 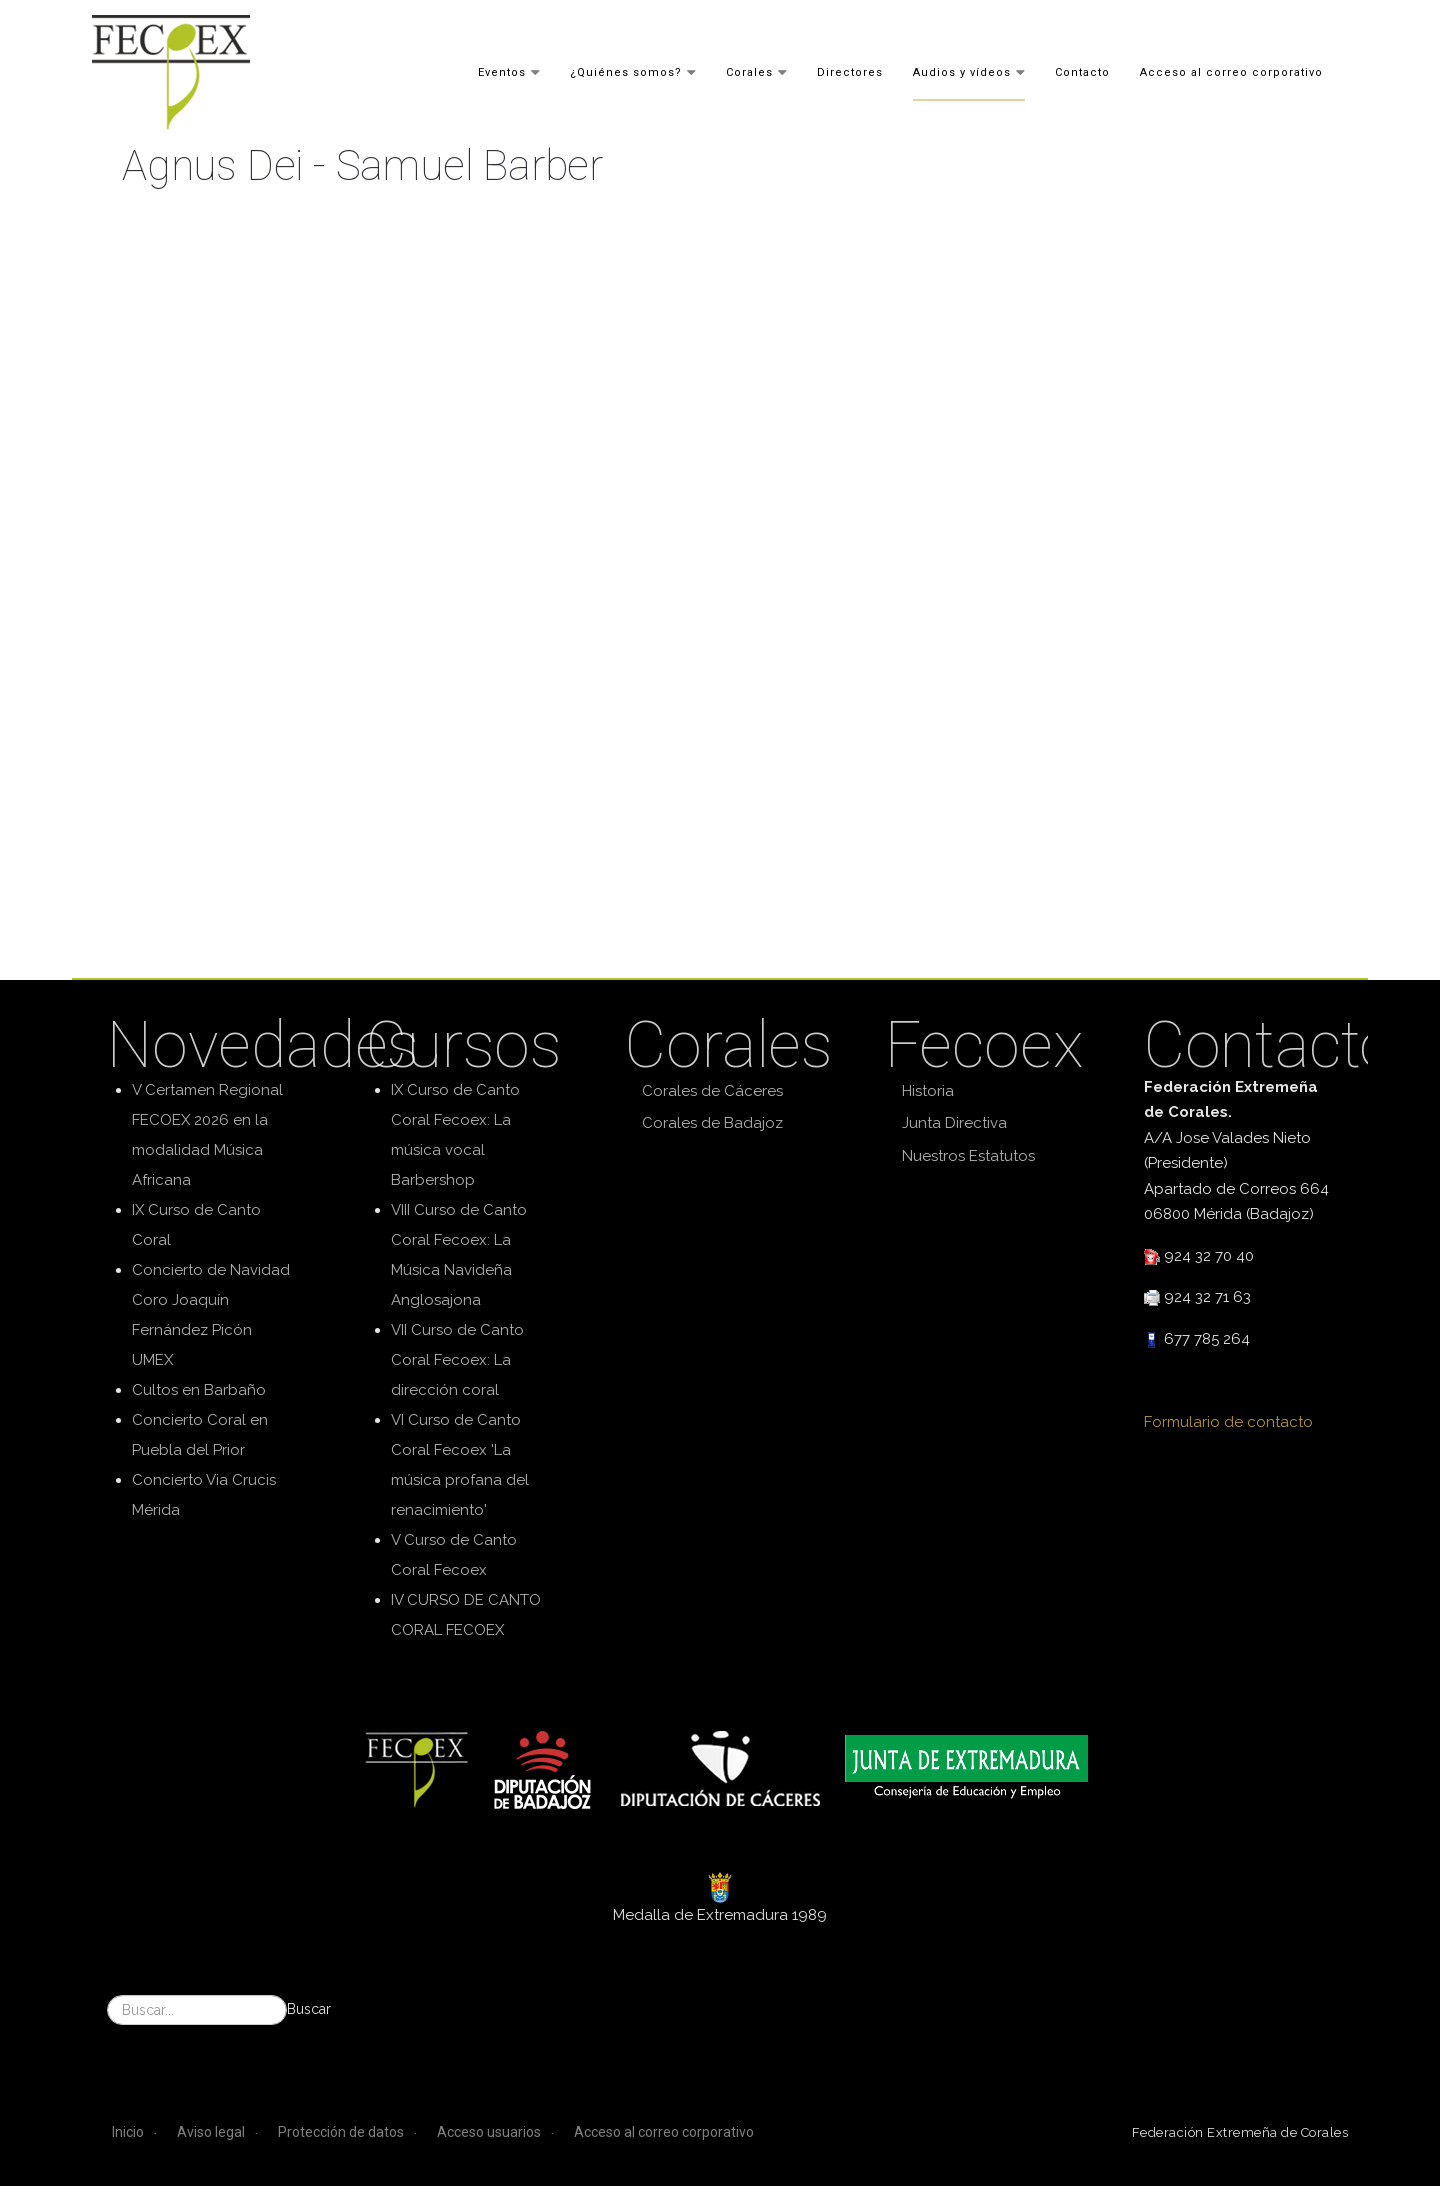 What do you see at coordinates (962, 71) in the screenshot?
I see `Audios y vídeos` at bounding box center [962, 71].